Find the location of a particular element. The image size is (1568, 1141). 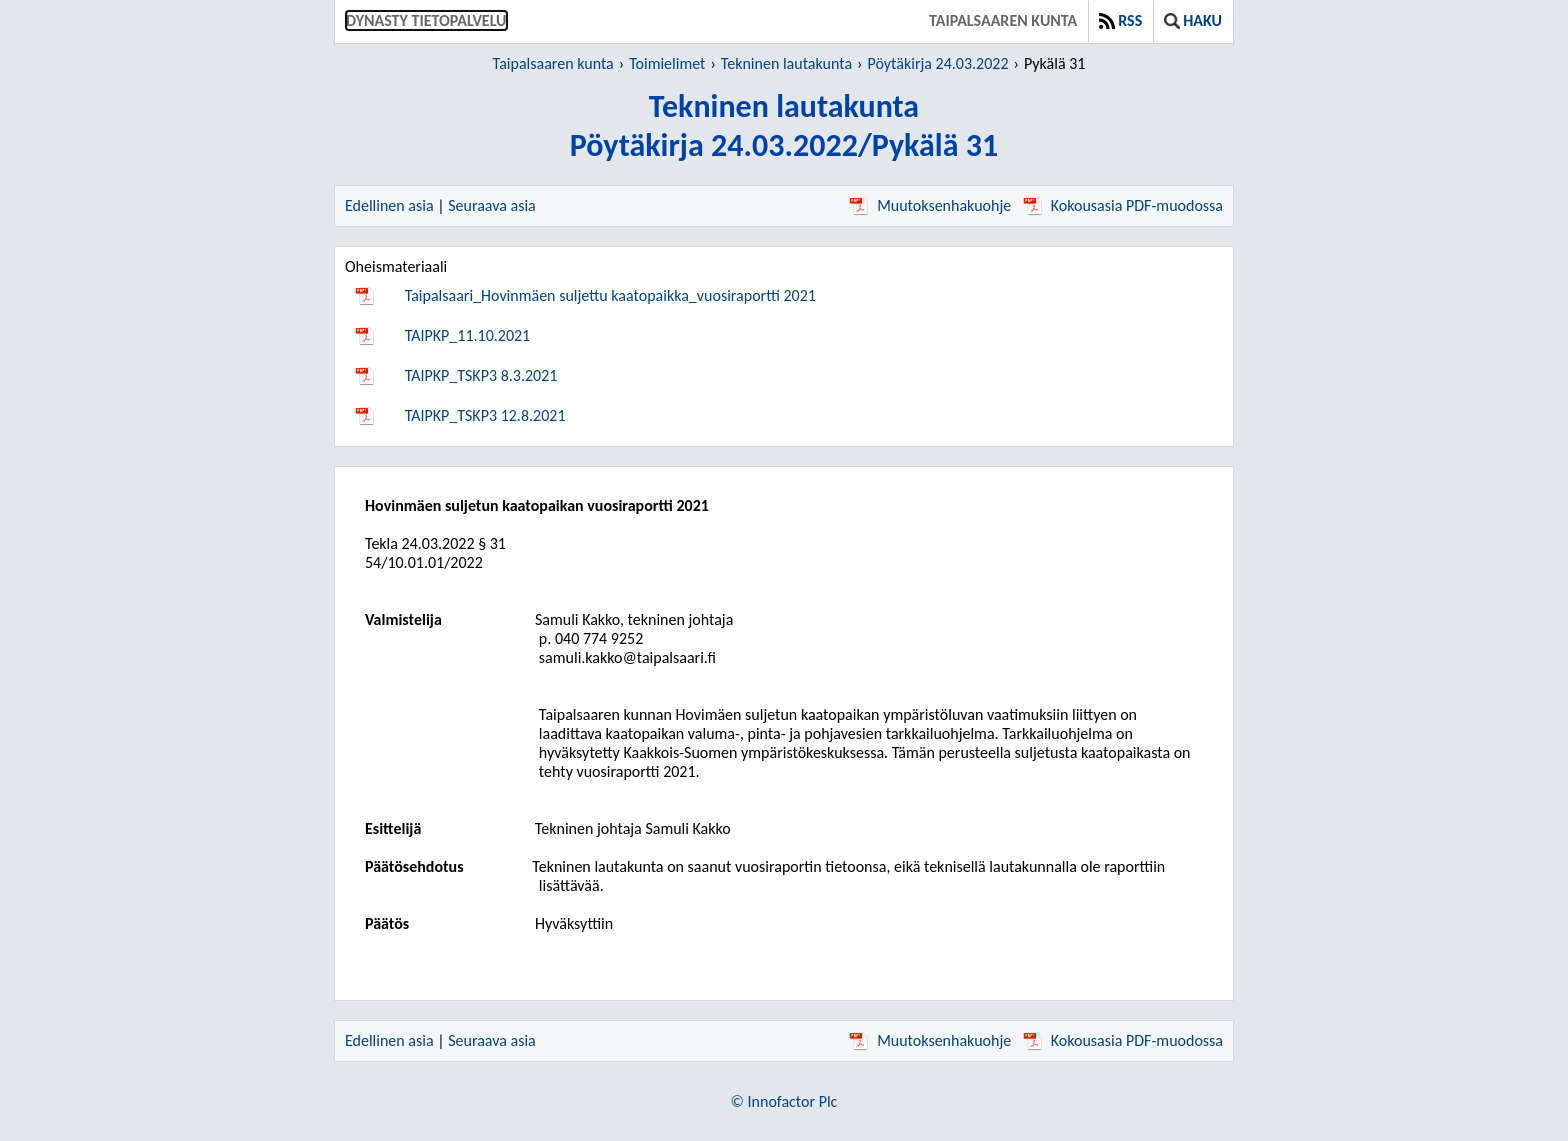

Muutoksenhakuohje is located at coordinates (930, 205).